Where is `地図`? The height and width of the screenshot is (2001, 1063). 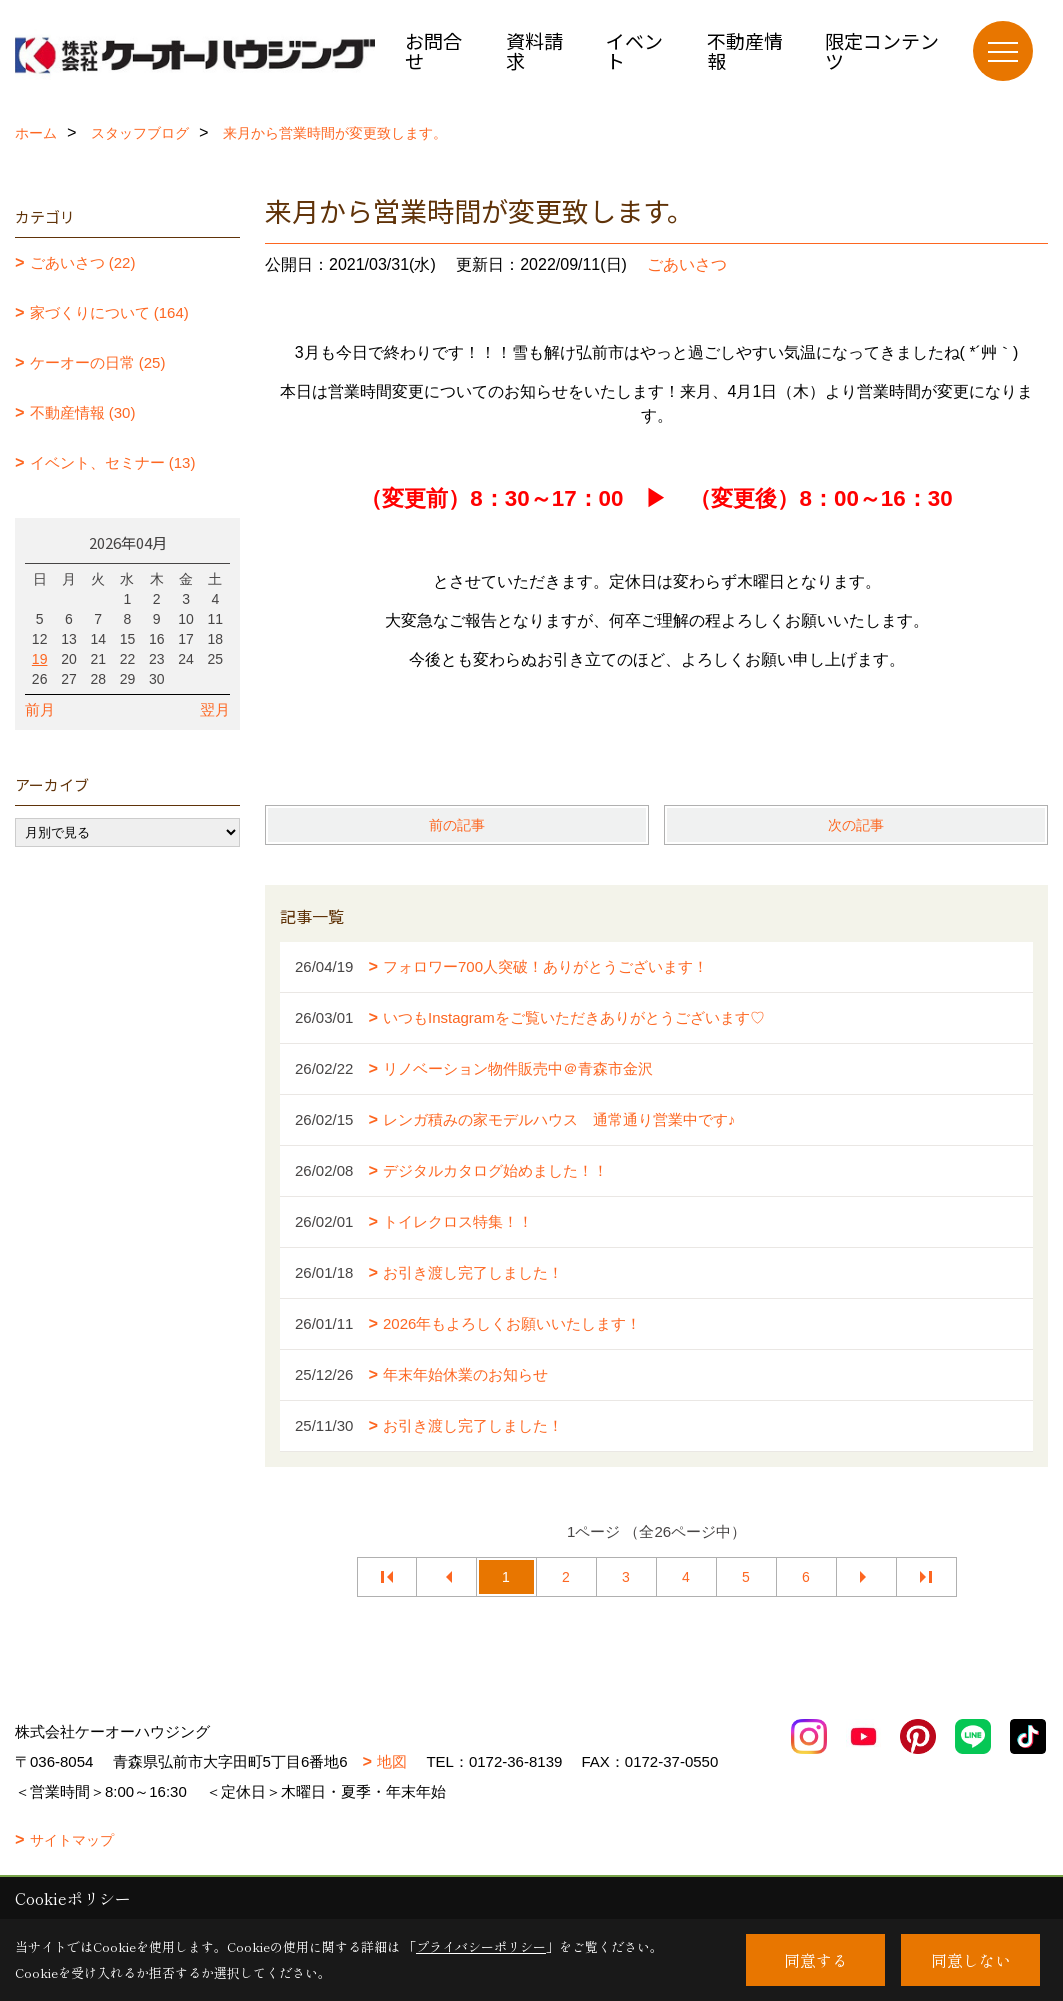
地図 is located at coordinates (392, 1761).